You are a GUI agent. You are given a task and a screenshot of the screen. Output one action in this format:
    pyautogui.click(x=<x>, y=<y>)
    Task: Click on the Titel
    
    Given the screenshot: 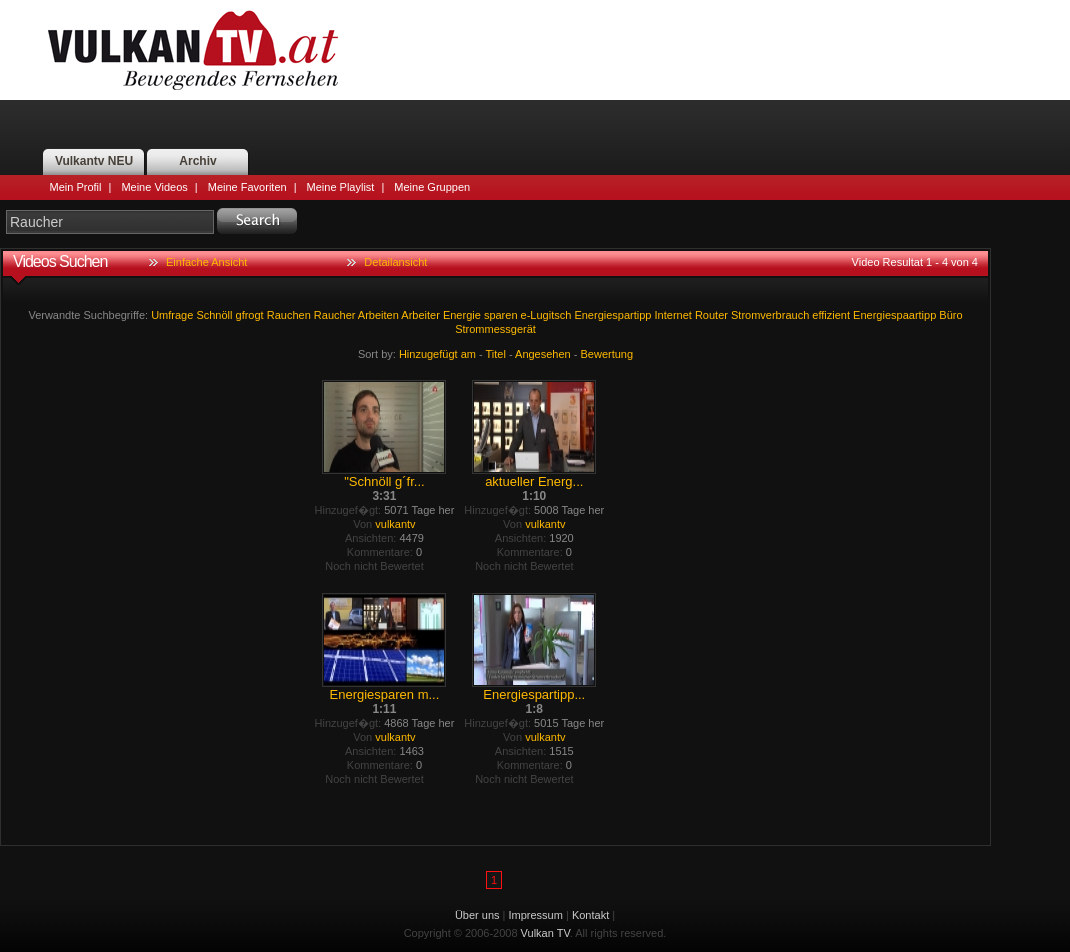 What is the action you would take?
    pyautogui.click(x=496, y=354)
    